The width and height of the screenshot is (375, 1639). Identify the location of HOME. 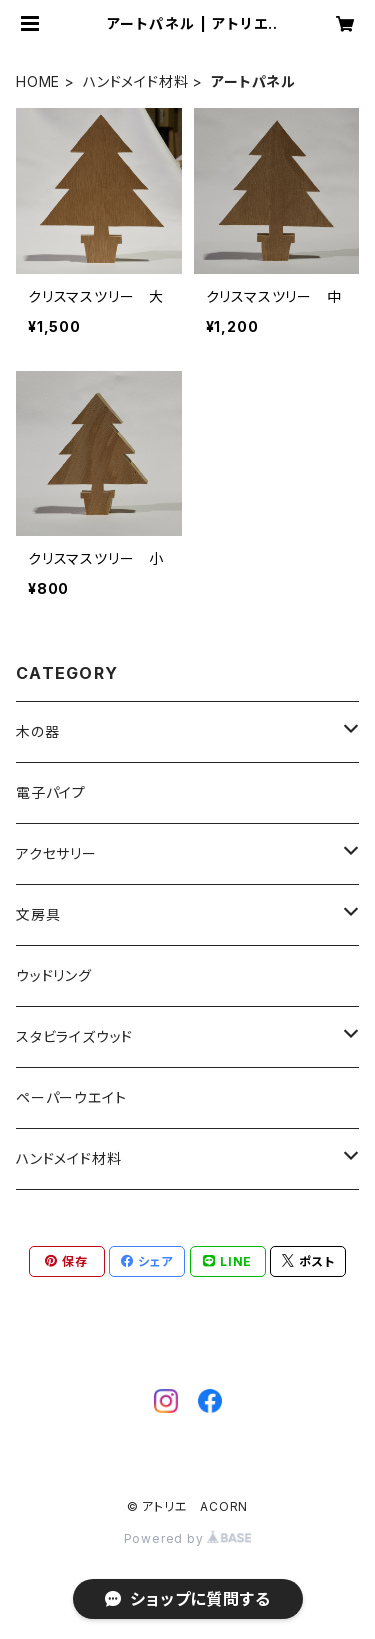
(38, 81).